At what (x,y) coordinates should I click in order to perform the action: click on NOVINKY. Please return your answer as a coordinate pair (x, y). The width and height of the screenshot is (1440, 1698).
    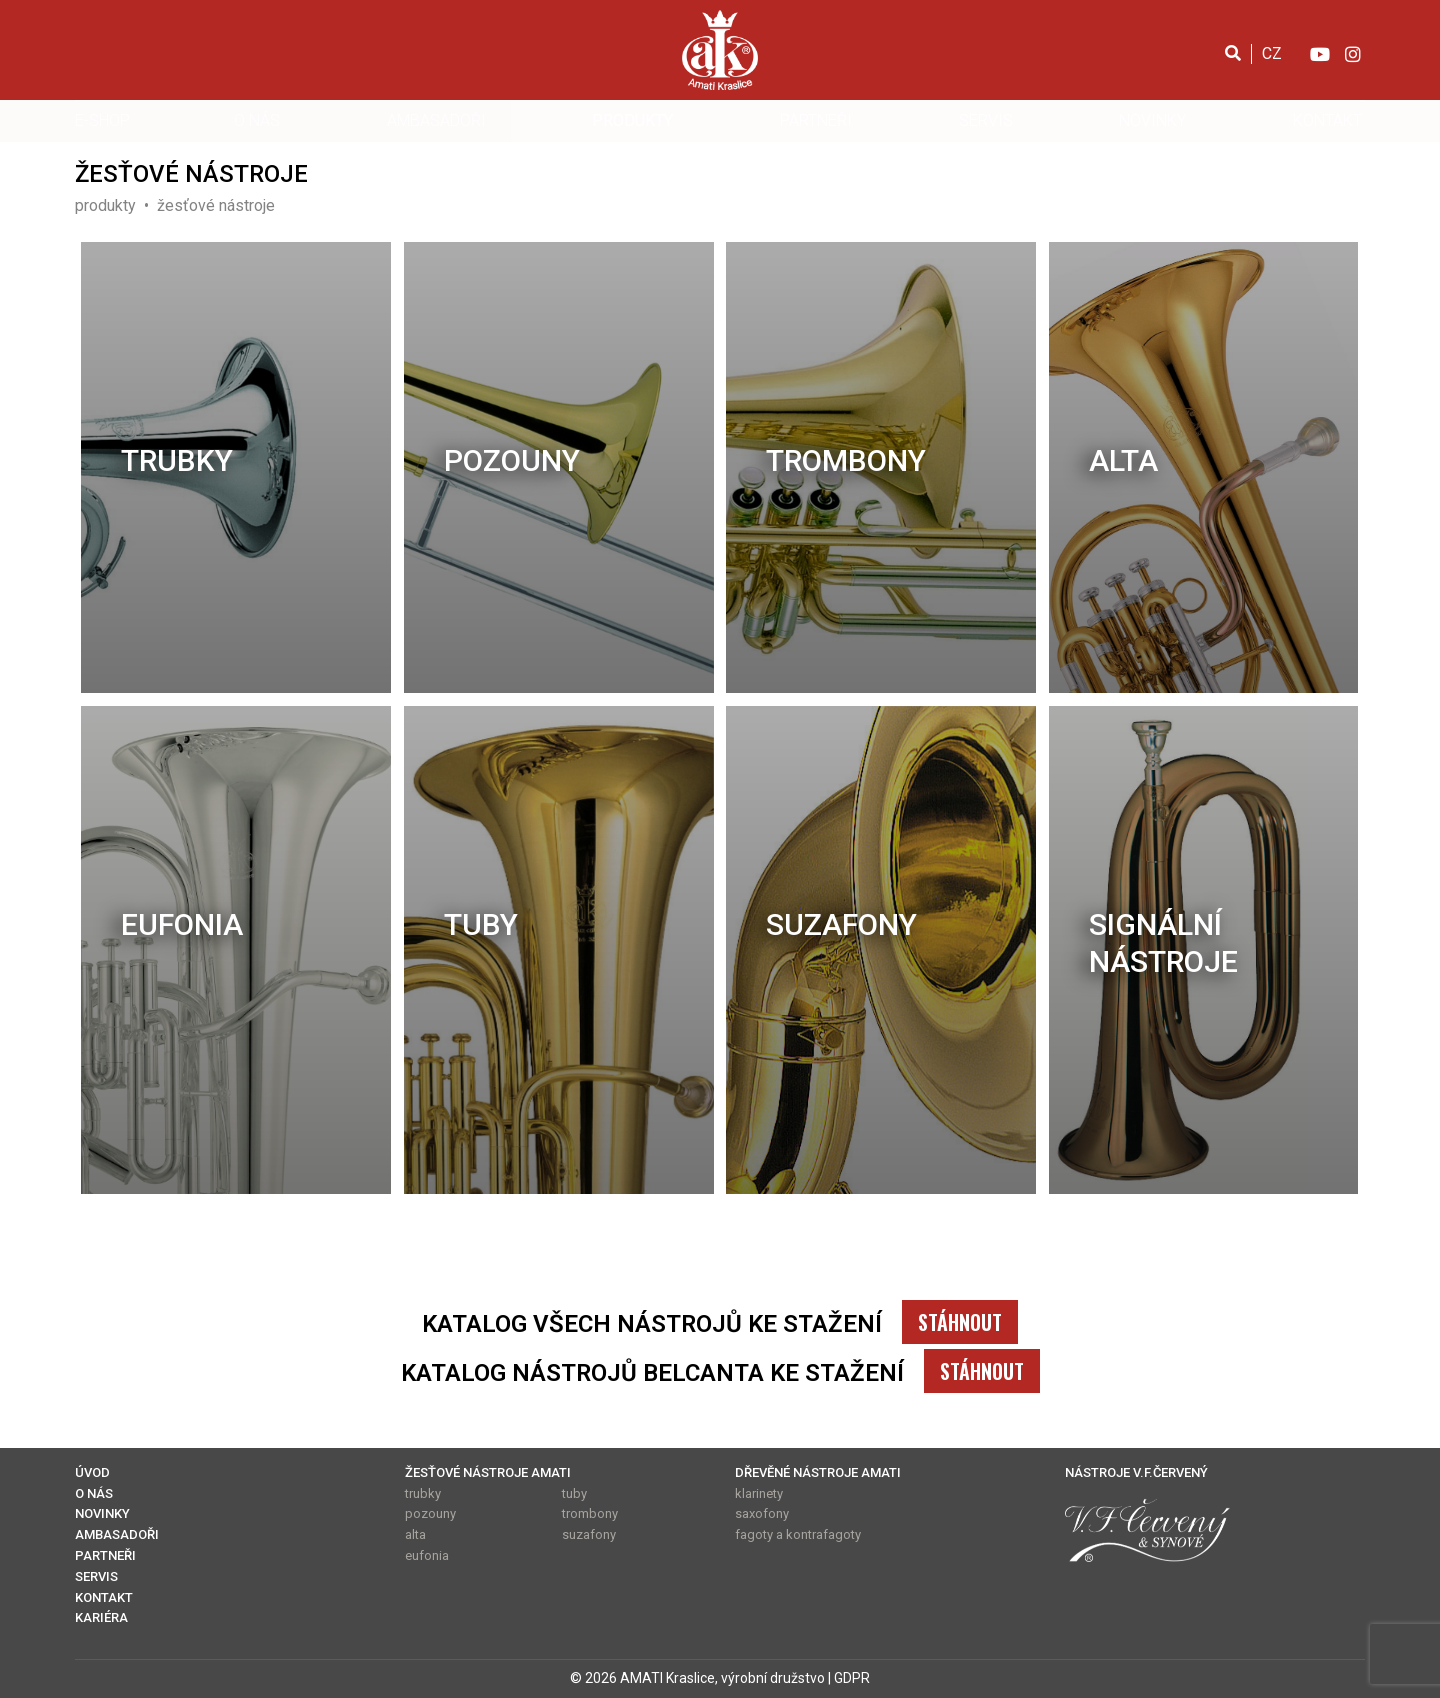
    Looking at the image, I should click on (1152, 120).